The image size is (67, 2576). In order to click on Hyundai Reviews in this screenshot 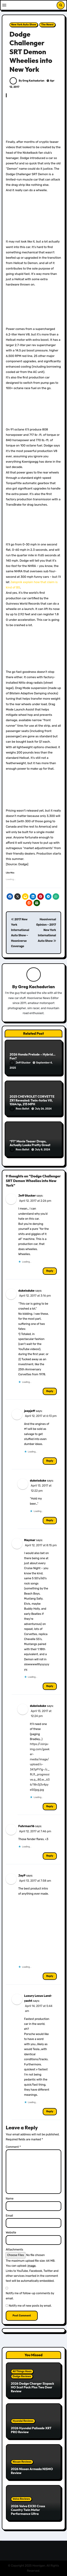, I will do `click(23, 2420)`.